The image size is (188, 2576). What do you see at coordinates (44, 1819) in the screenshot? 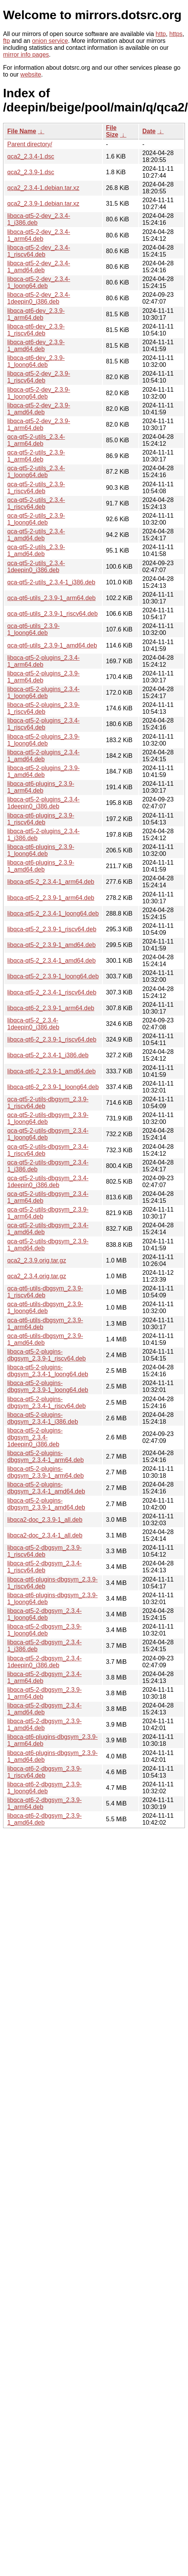
I see `libqca-qt6-2-dbgsym_2.3.9-1_amd64.deb` at bounding box center [44, 1819].